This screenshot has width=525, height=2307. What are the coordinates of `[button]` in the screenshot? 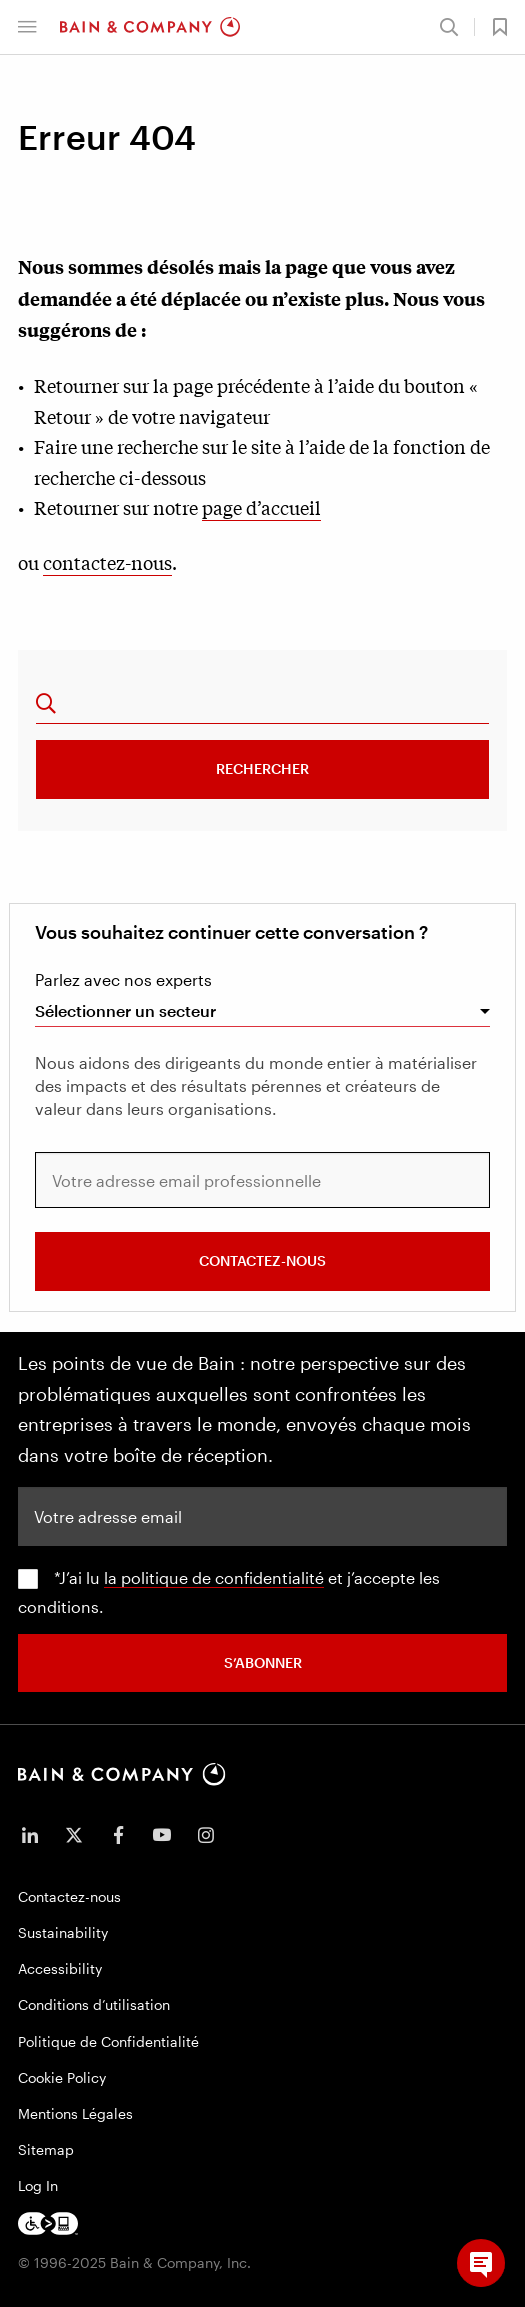 It's located at (27, 27).